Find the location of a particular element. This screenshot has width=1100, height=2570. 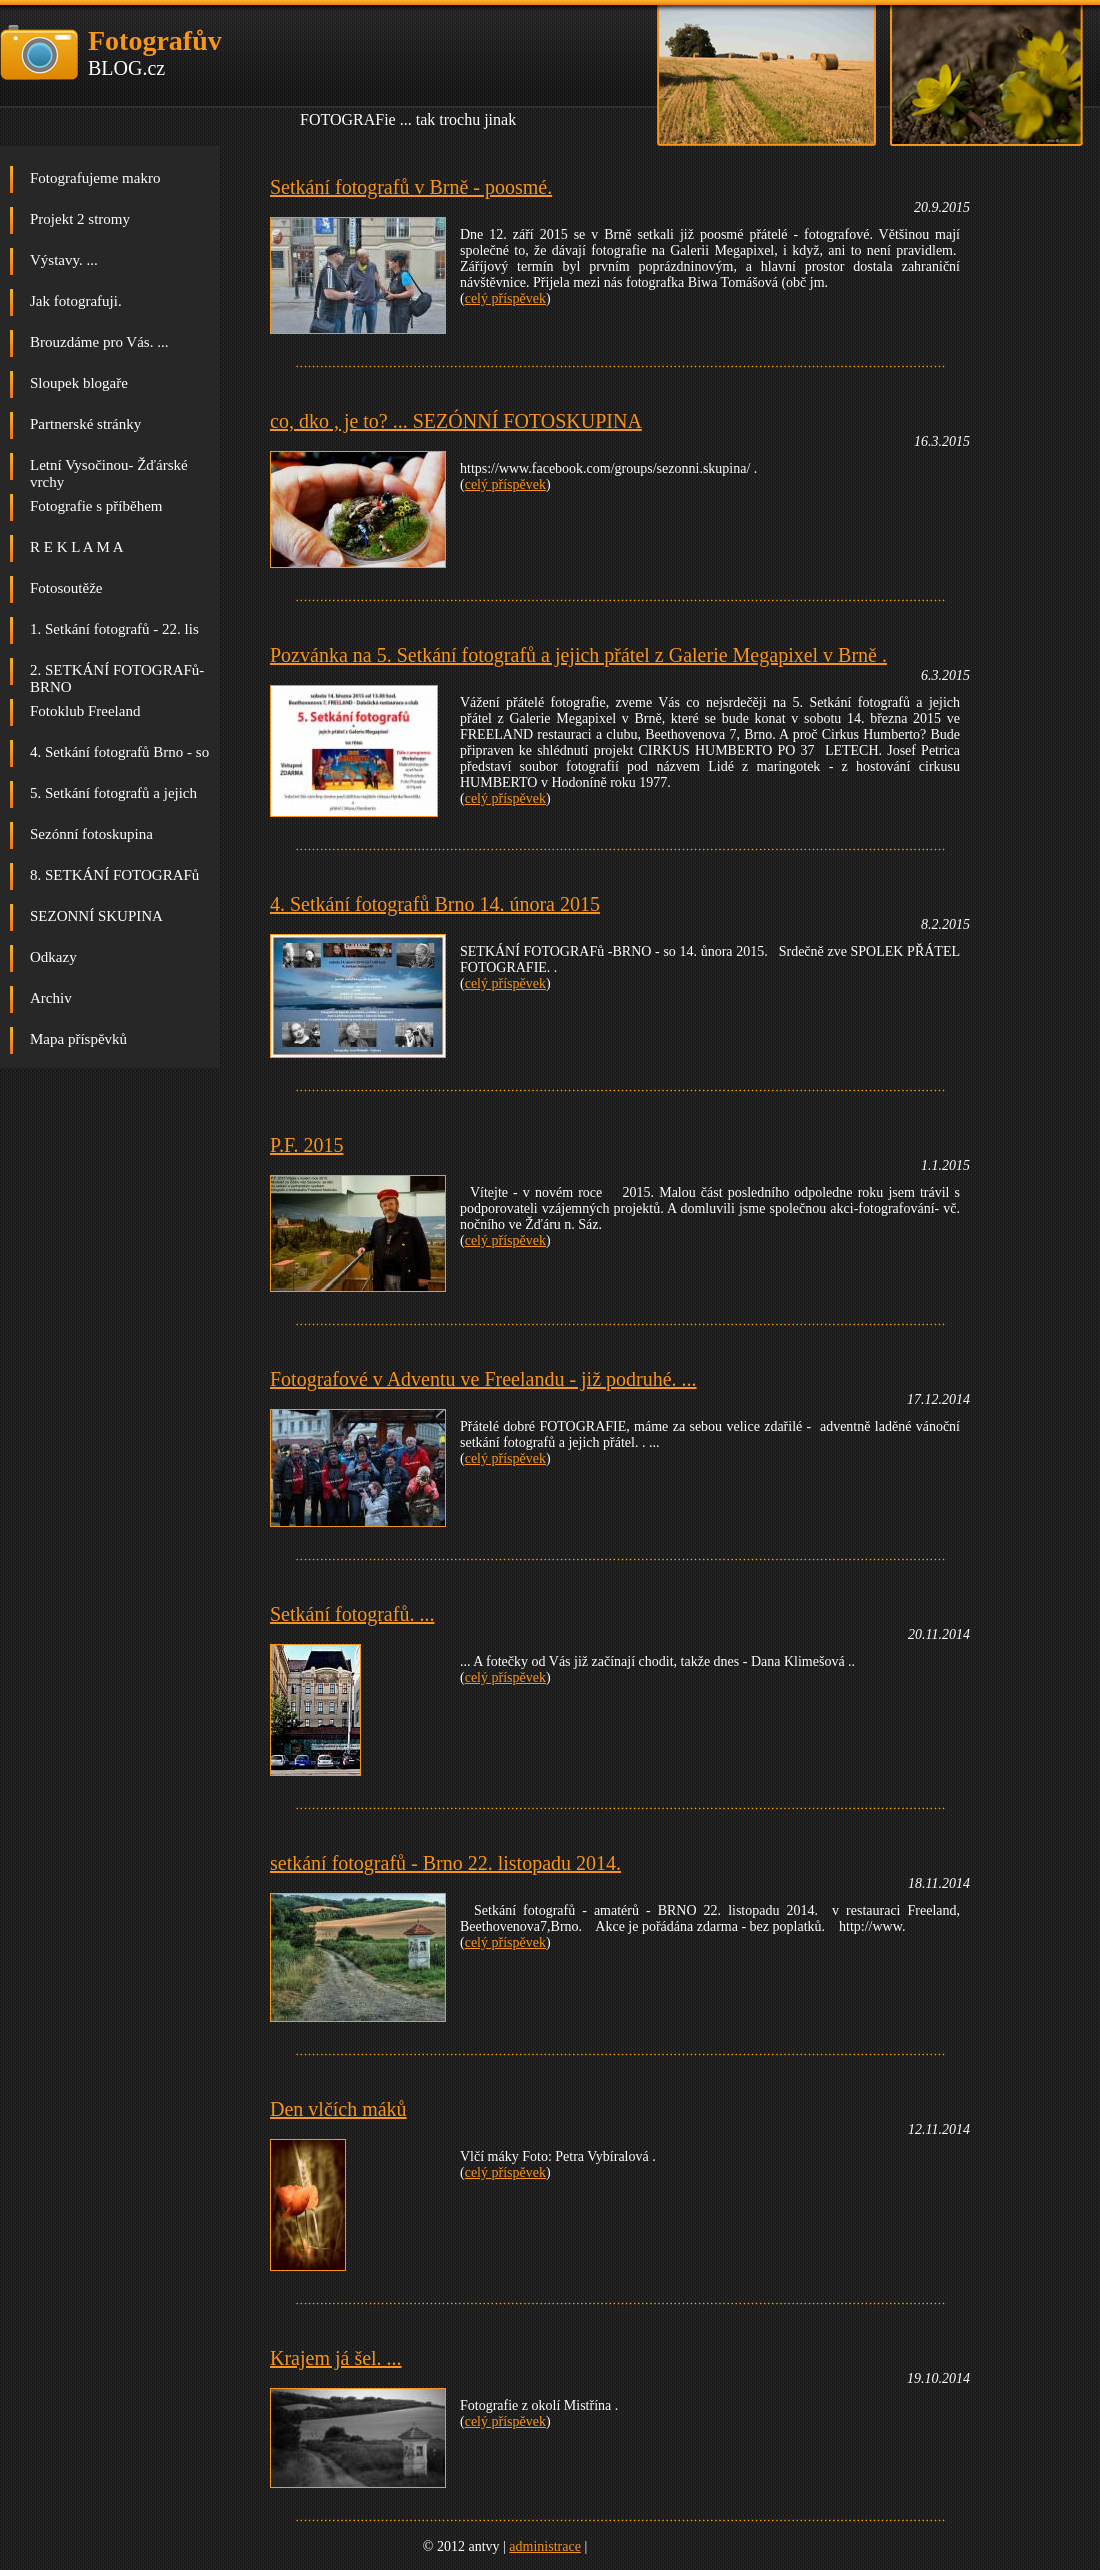

Krajem já šel. ... is located at coordinates (336, 2358).